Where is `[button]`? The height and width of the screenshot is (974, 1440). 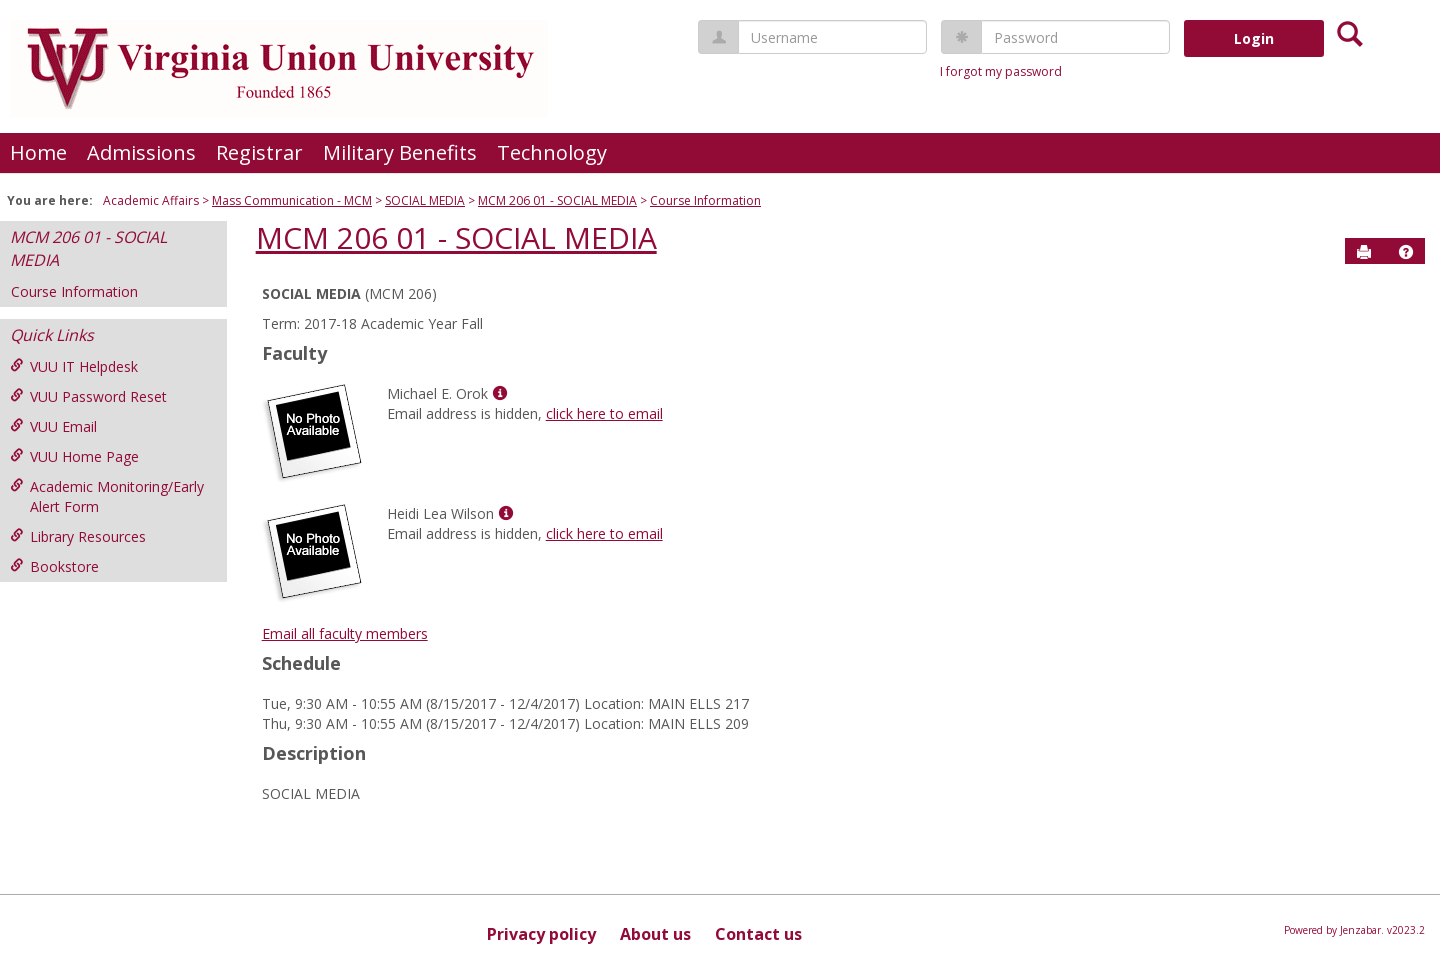 [button] is located at coordinates (1406, 252).